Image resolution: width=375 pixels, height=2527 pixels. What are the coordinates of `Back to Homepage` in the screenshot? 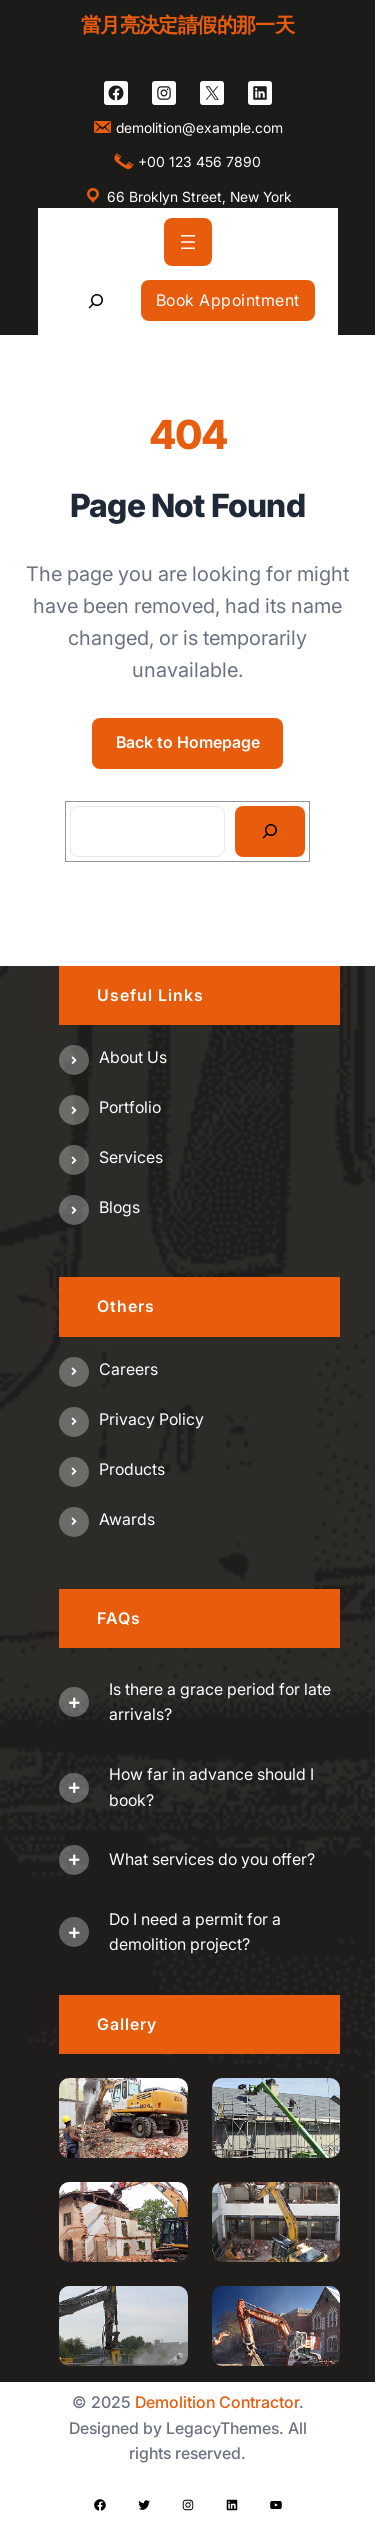 It's located at (188, 742).